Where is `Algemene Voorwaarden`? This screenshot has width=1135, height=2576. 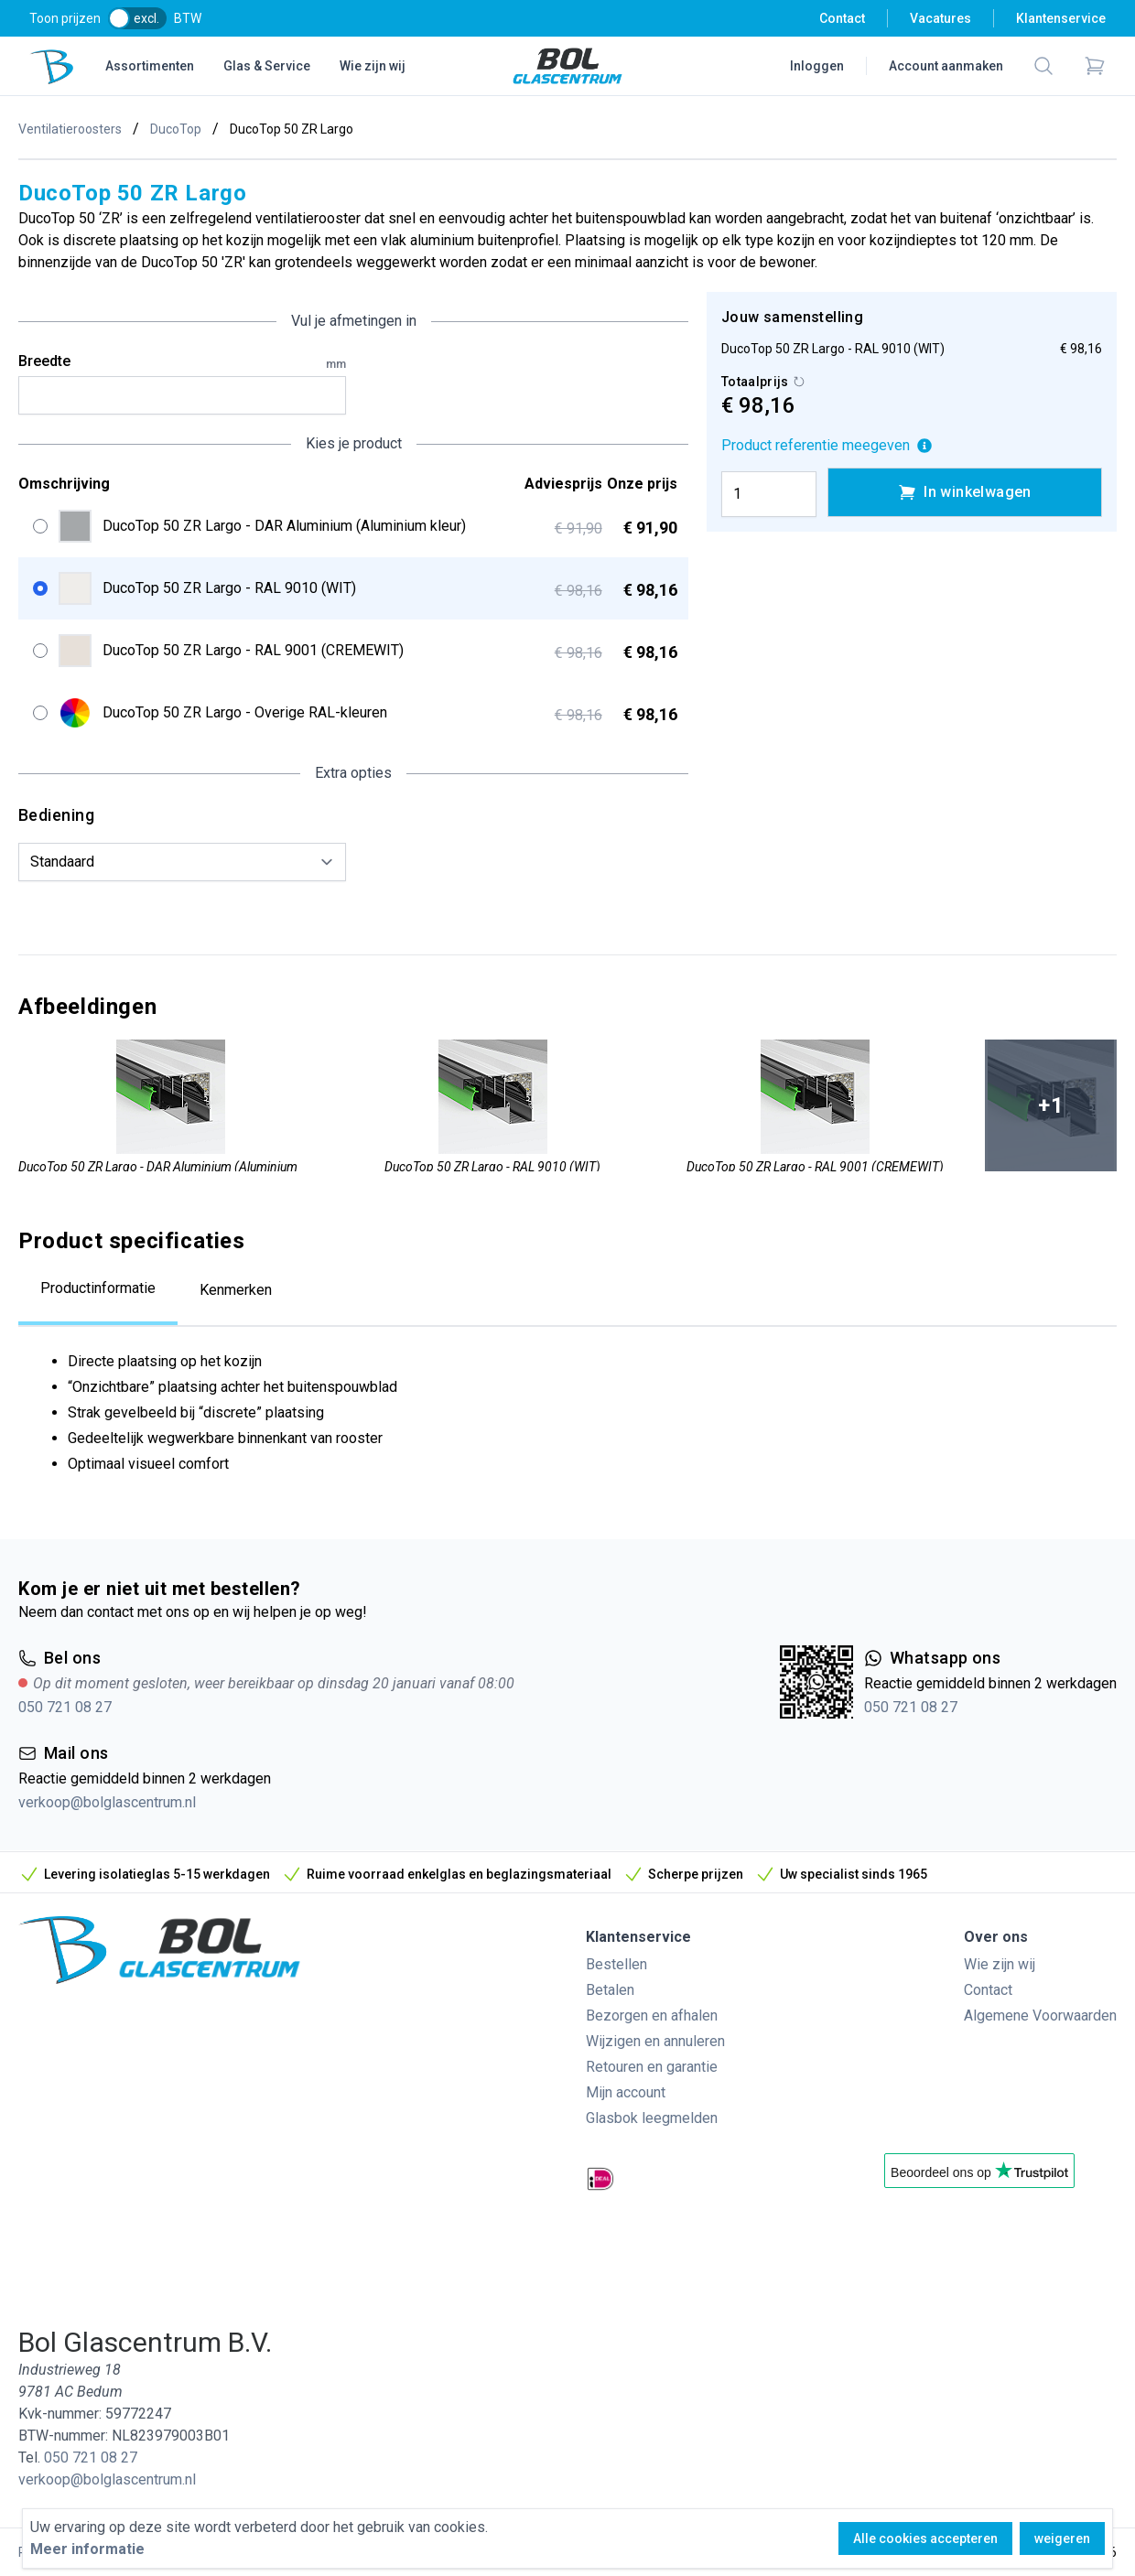 Algemene Voorwaarden is located at coordinates (1040, 2015).